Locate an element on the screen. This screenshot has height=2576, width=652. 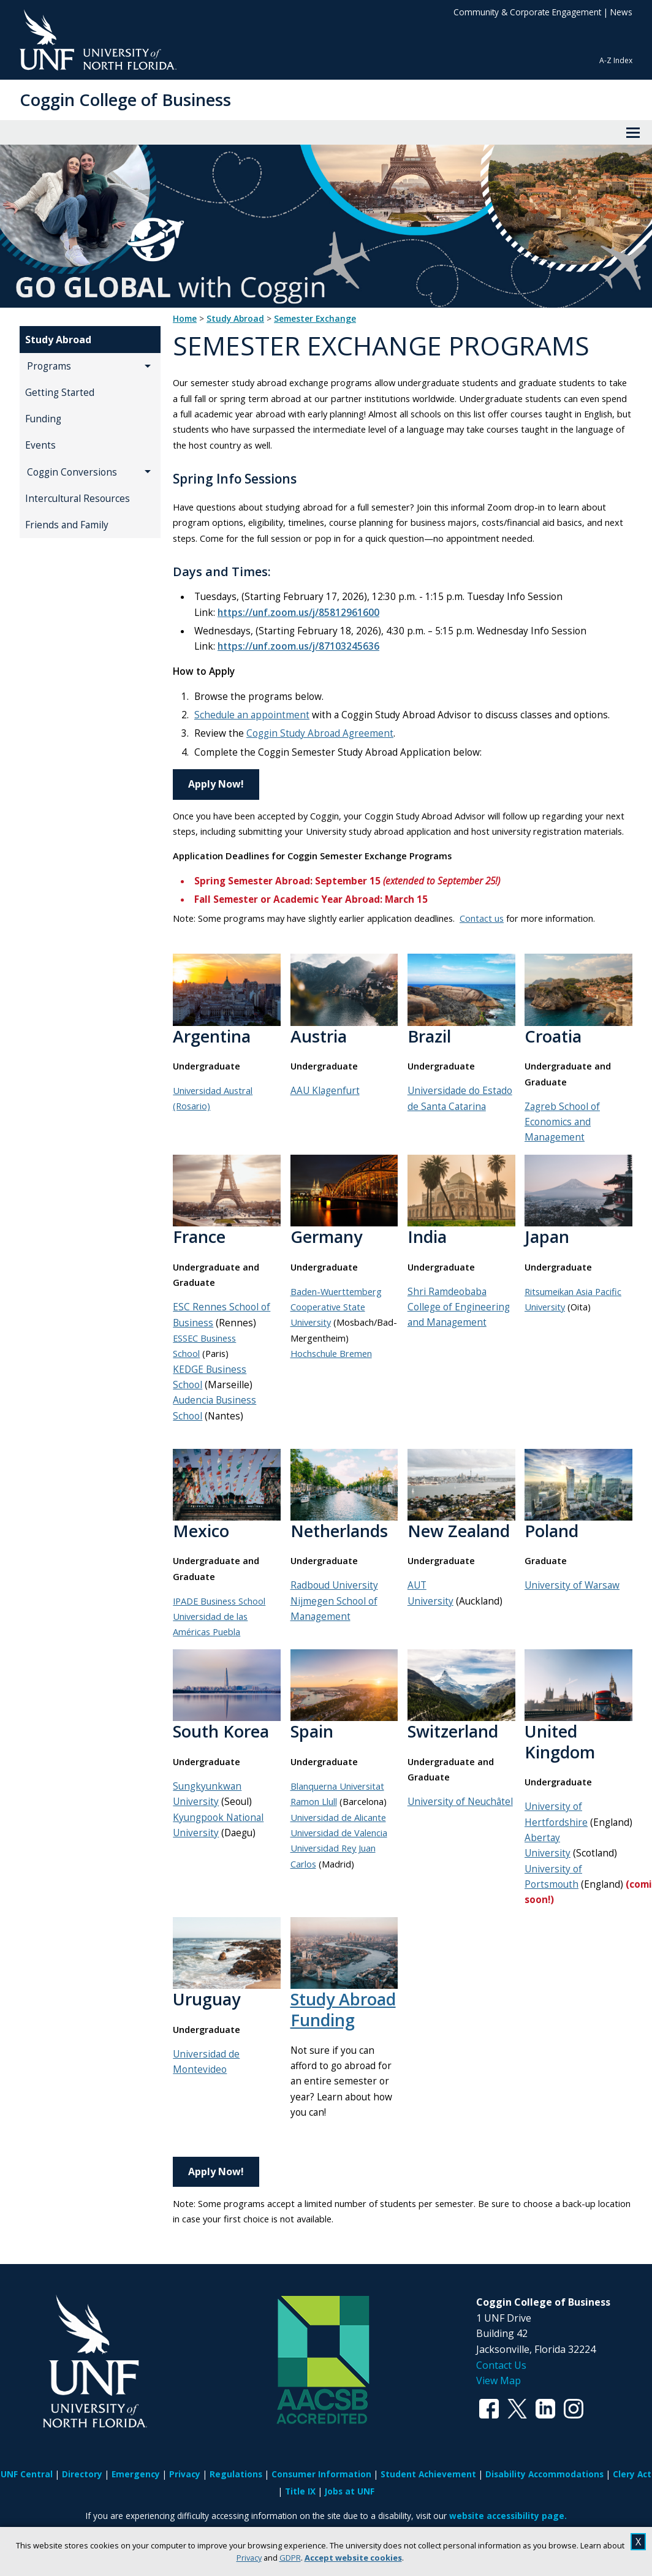
News is located at coordinates (621, 12).